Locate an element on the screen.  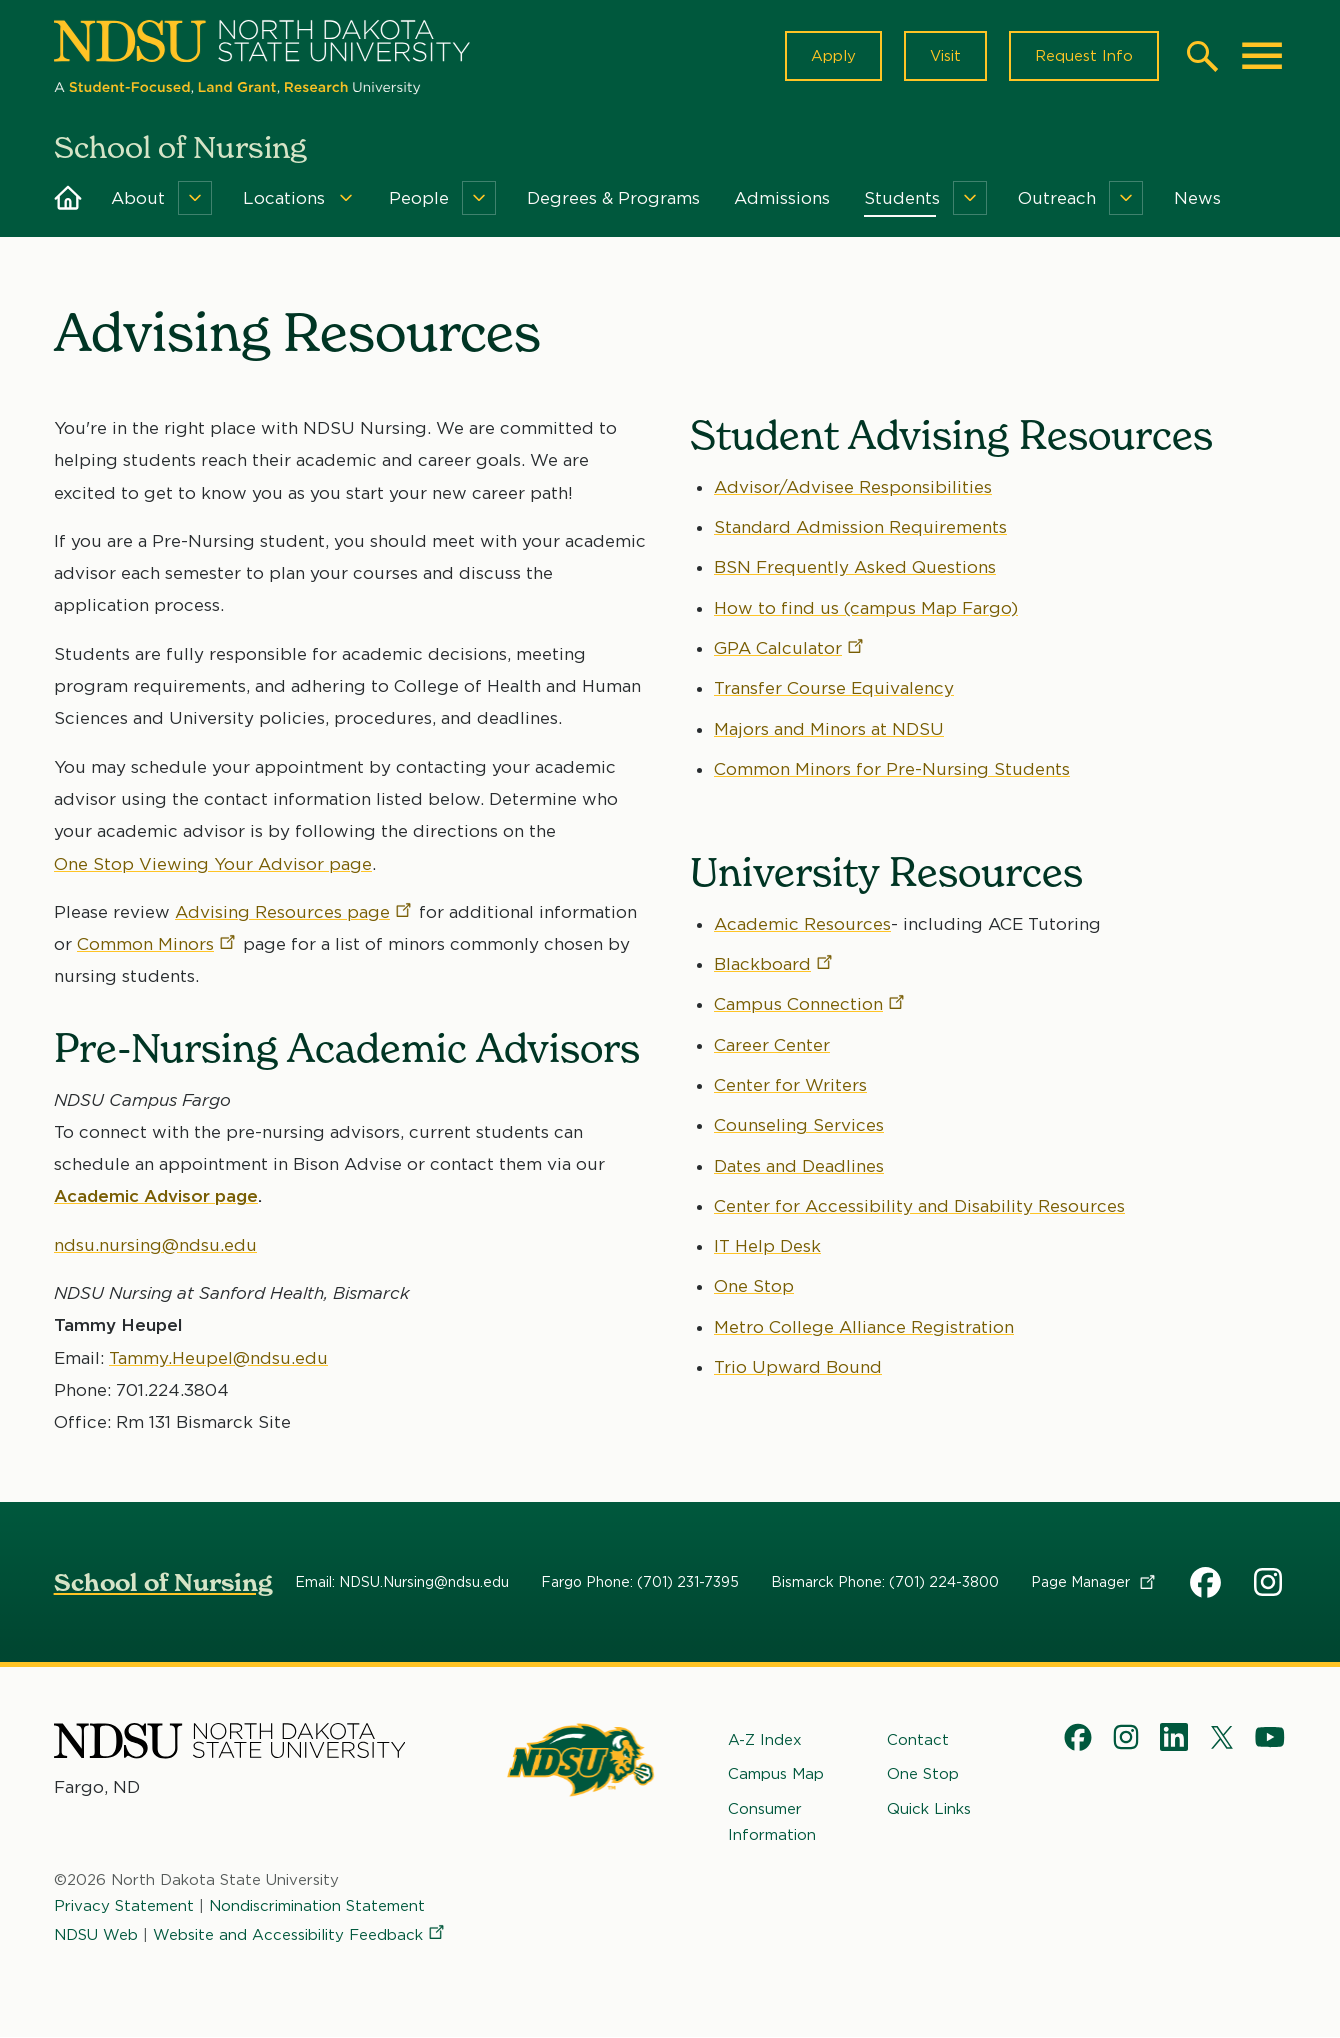
Center for Accessibility and Disability Resources is located at coordinates (919, 1206).